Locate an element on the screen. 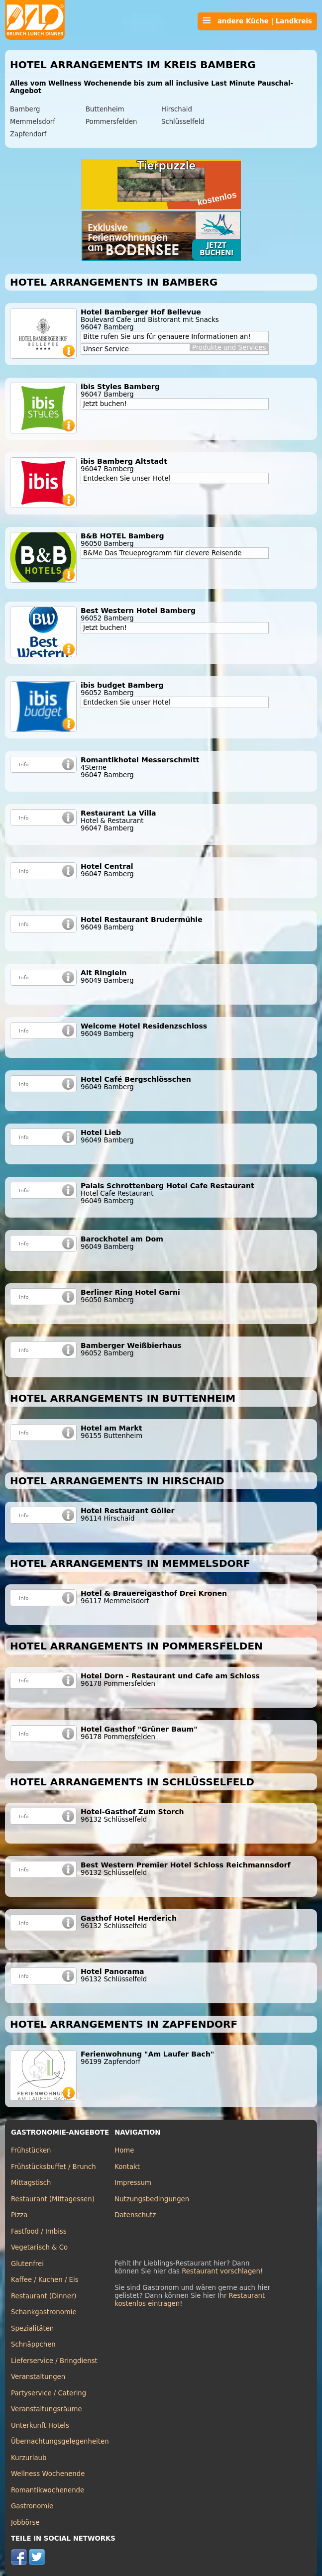  Bamberg is located at coordinates (25, 109).